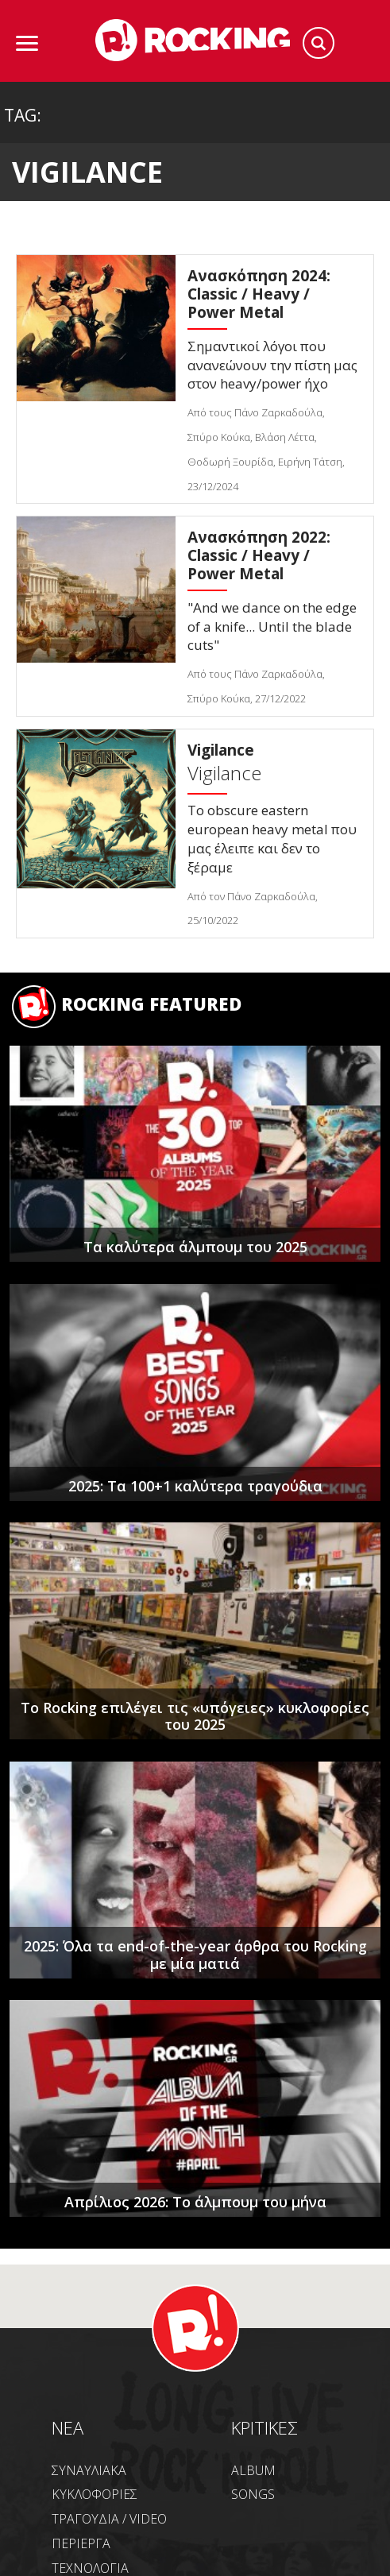 This screenshot has width=390, height=2576. What do you see at coordinates (264, 2427) in the screenshot?
I see `ΚΡΙΤΙΚΕΣ` at bounding box center [264, 2427].